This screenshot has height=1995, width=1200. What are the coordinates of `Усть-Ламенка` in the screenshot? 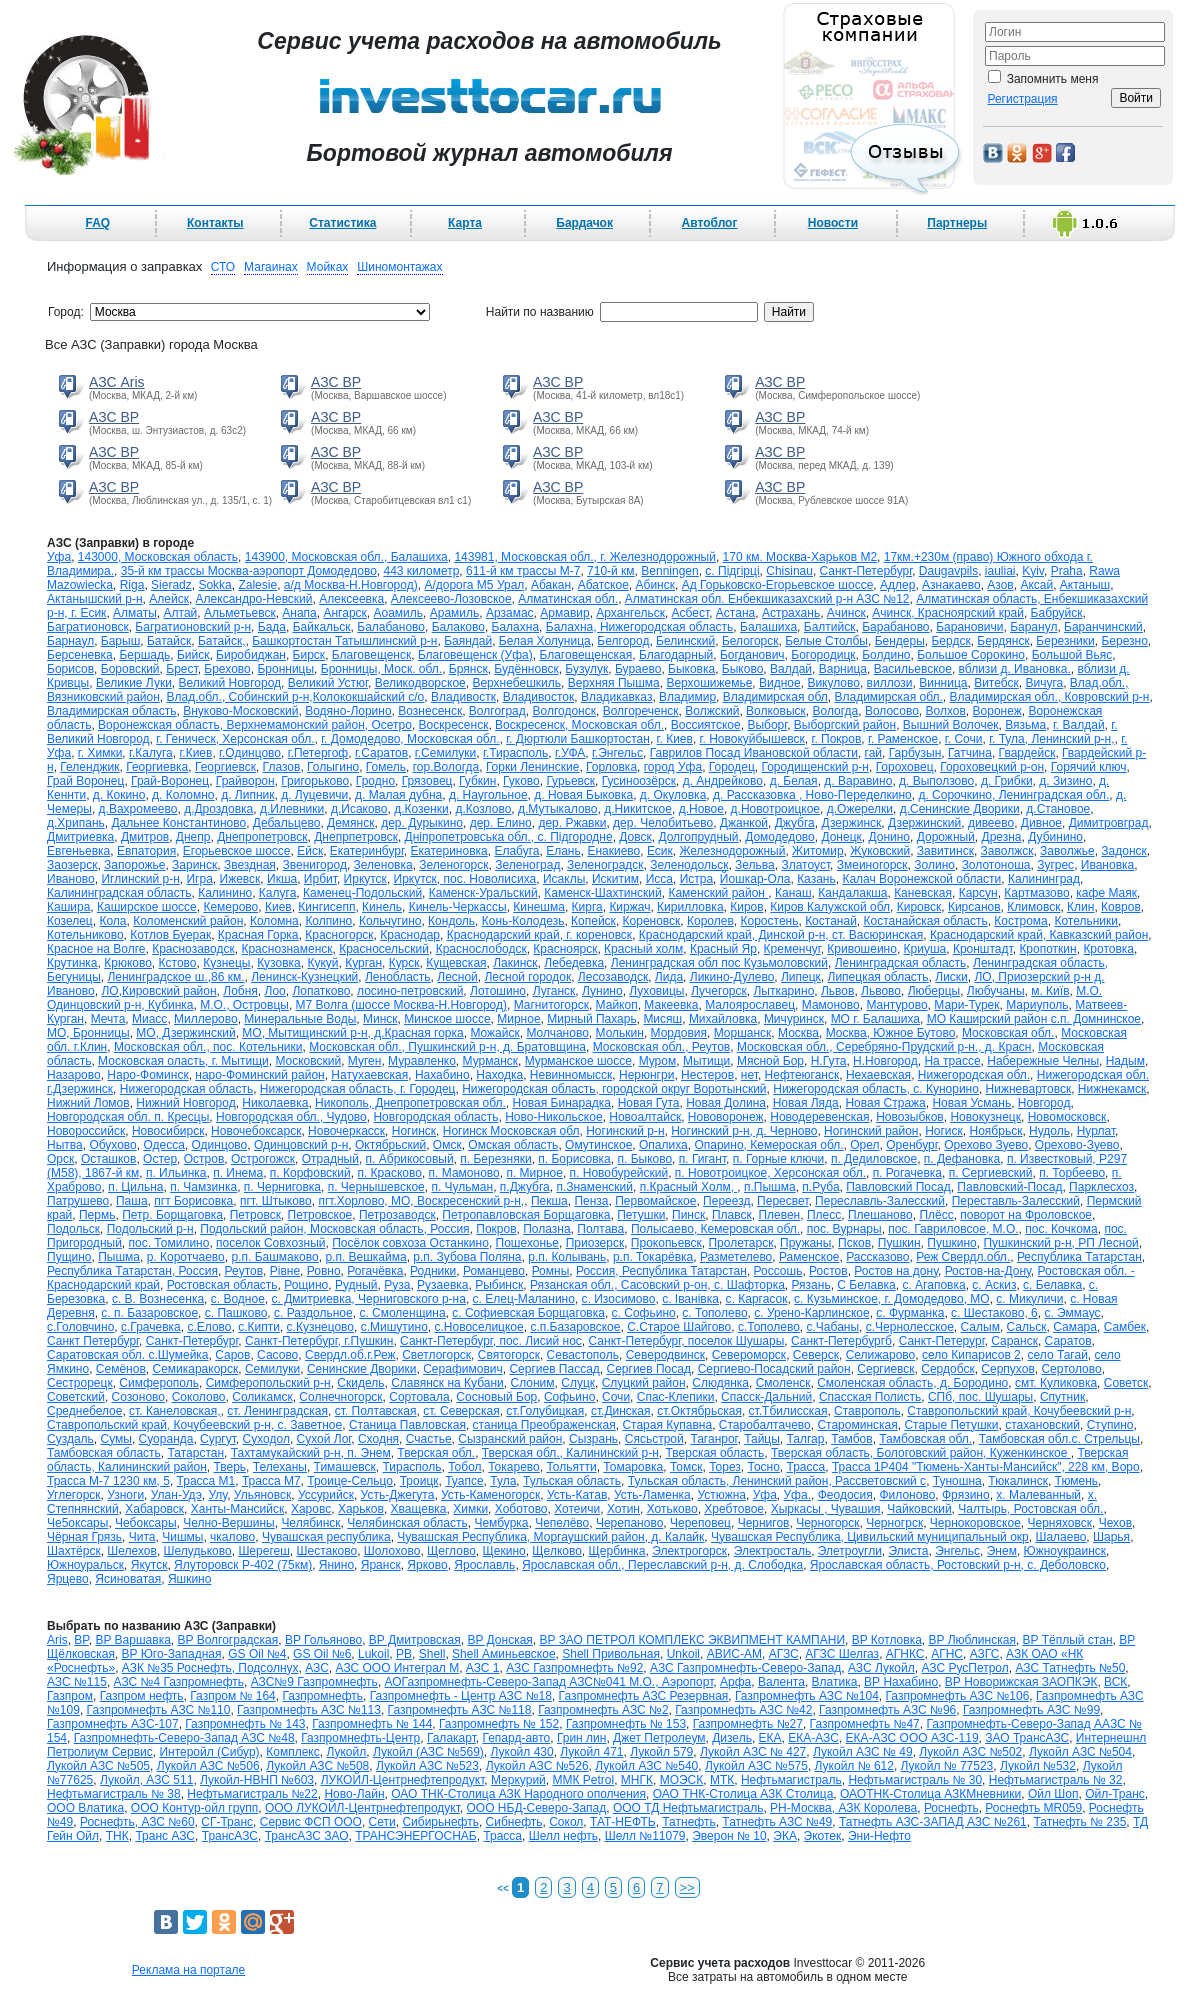 It's located at (652, 1495).